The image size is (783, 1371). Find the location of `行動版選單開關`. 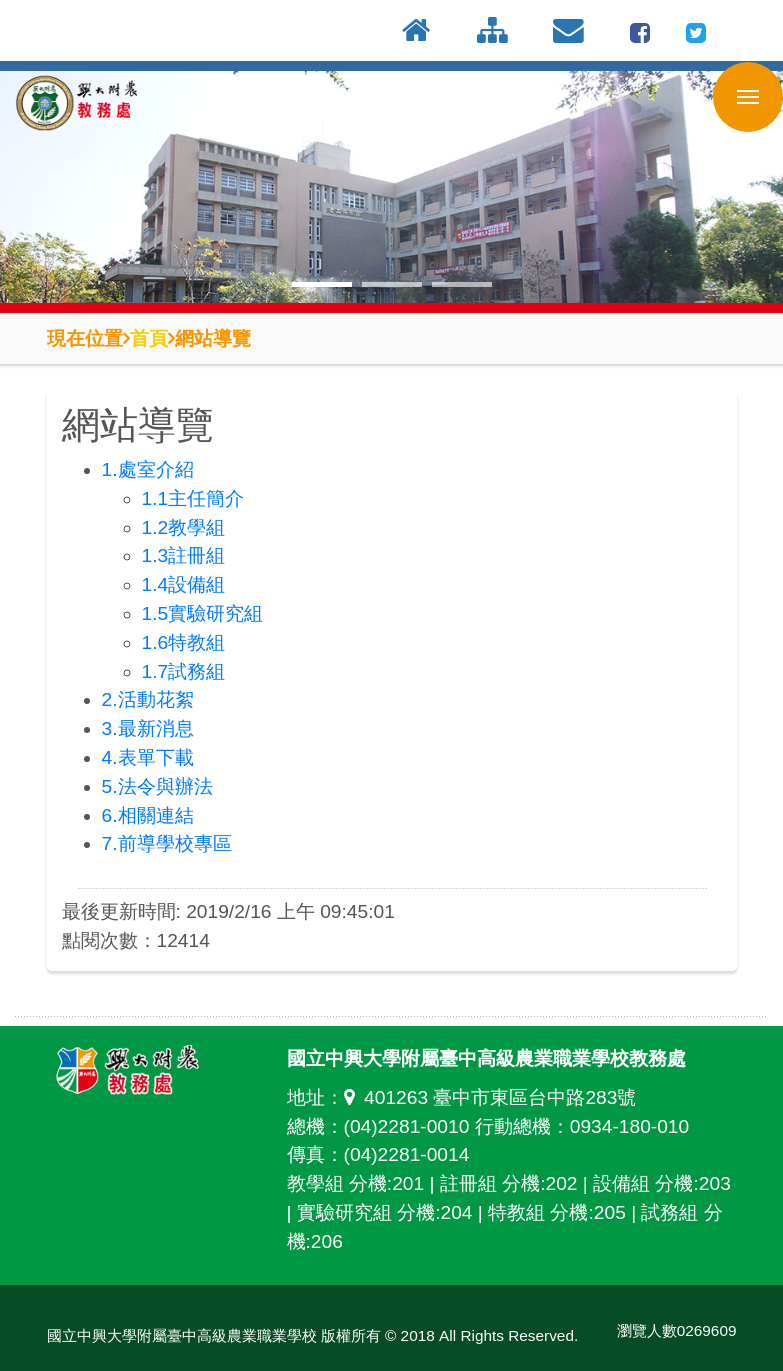

行動版選單開關 is located at coordinates (748, 101).